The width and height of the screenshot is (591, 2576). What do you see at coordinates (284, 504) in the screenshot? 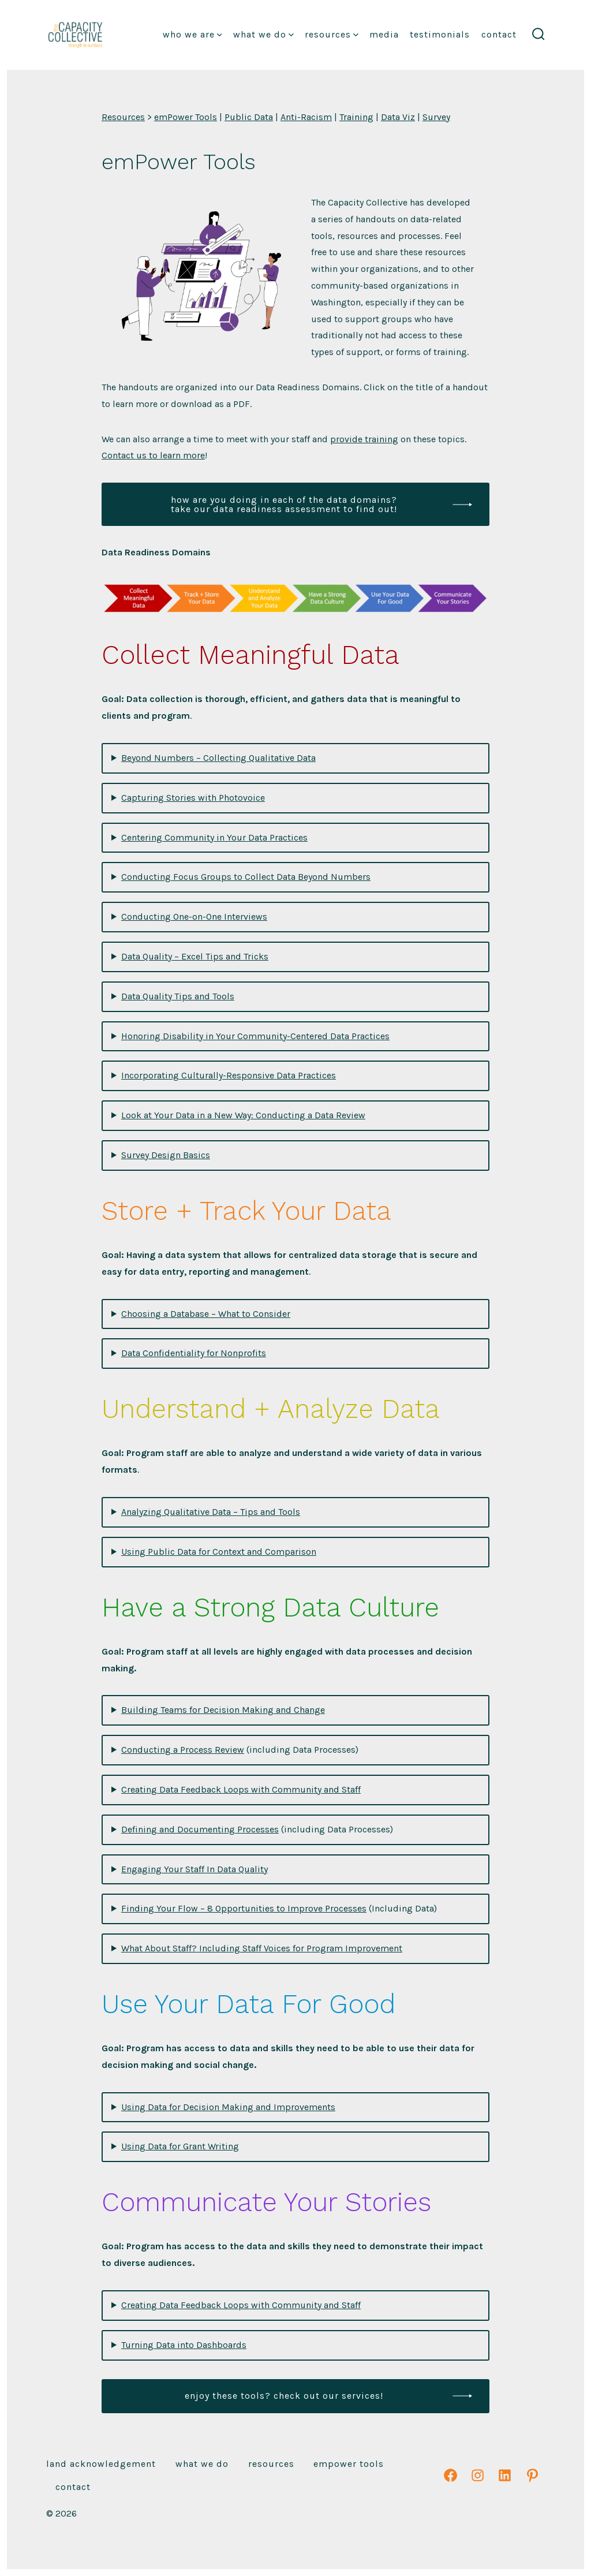
I see `how are you doing in each of the data domains? take our data readiness assessment to find out!` at bounding box center [284, 504].